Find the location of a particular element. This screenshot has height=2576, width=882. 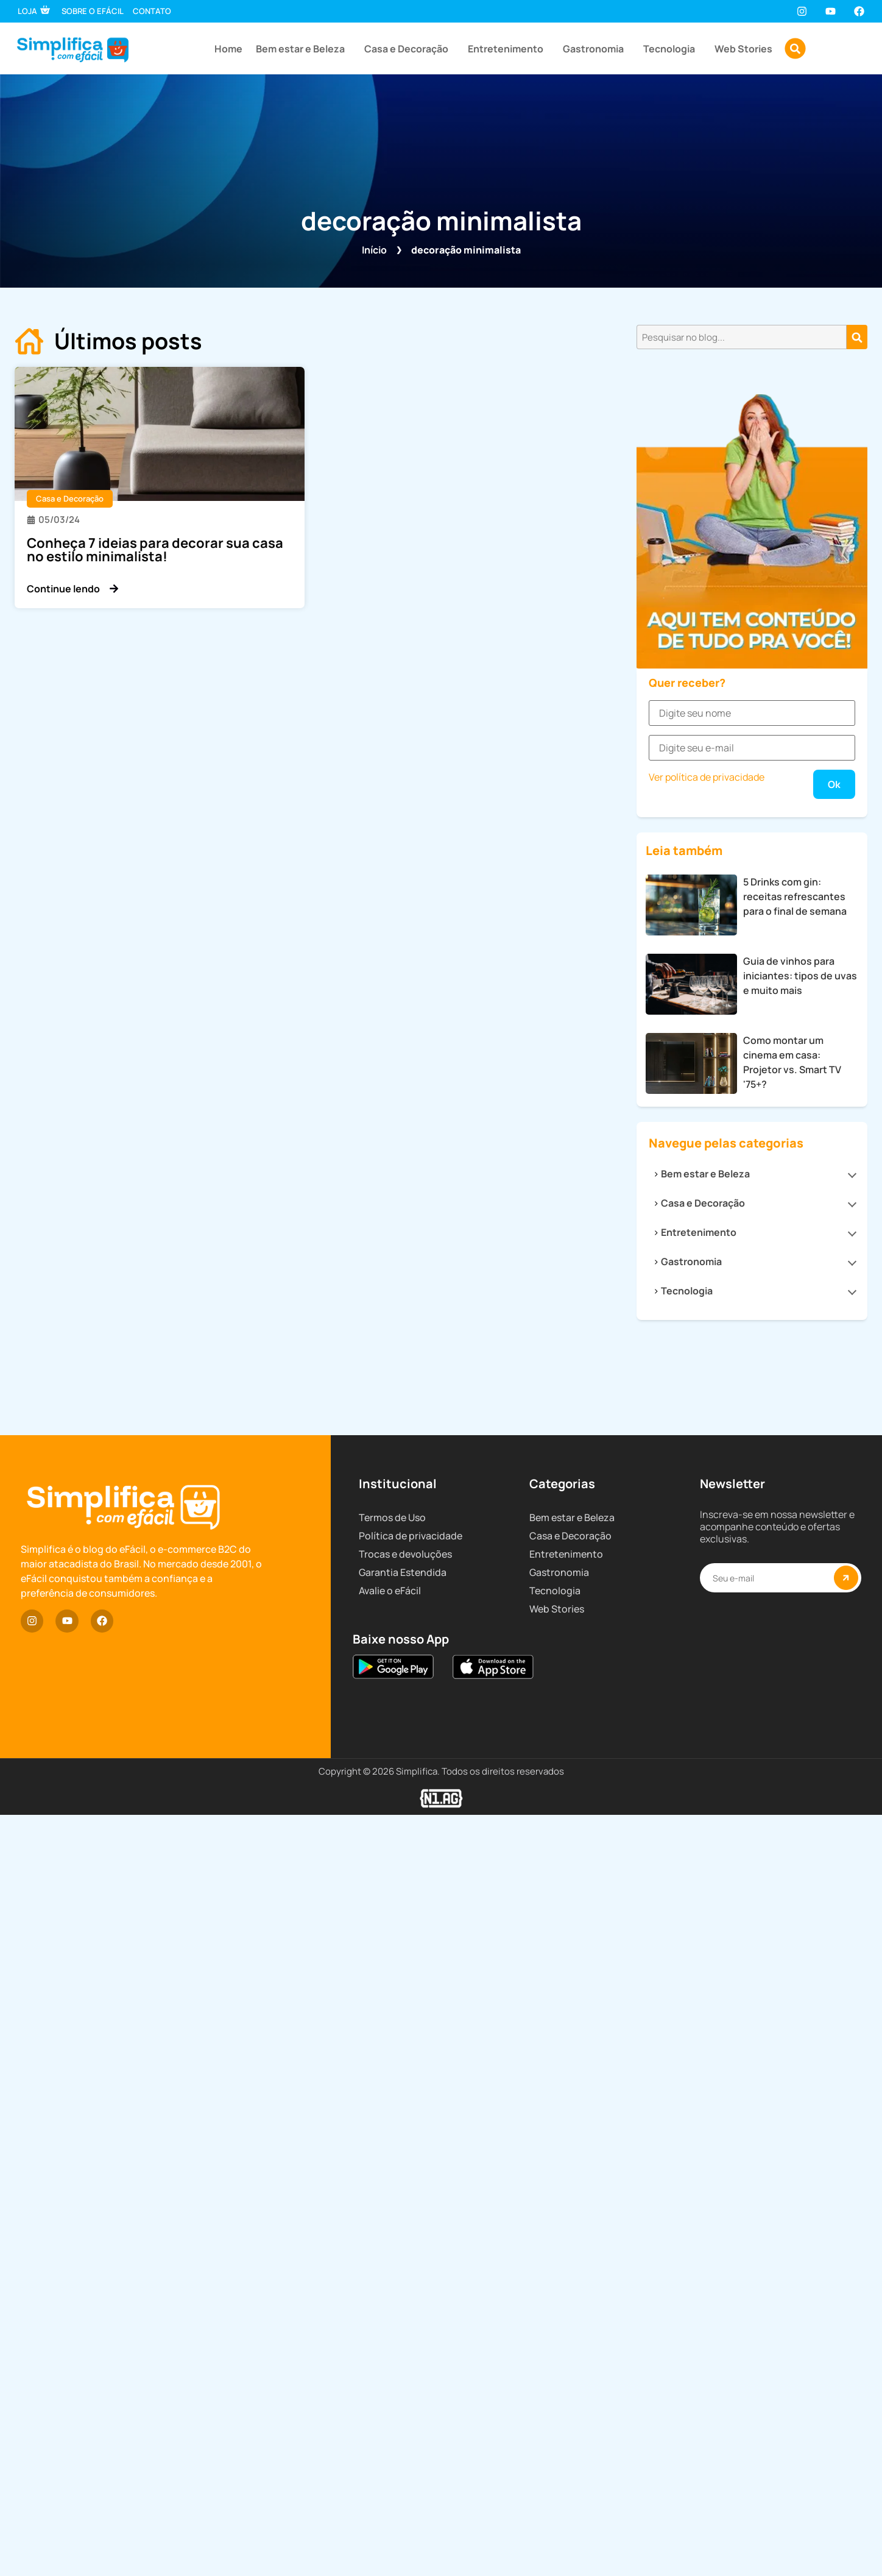

Conheça 7 ideias para decorar sua casa no estilo minimalista! is located at coordinates (155, 550).